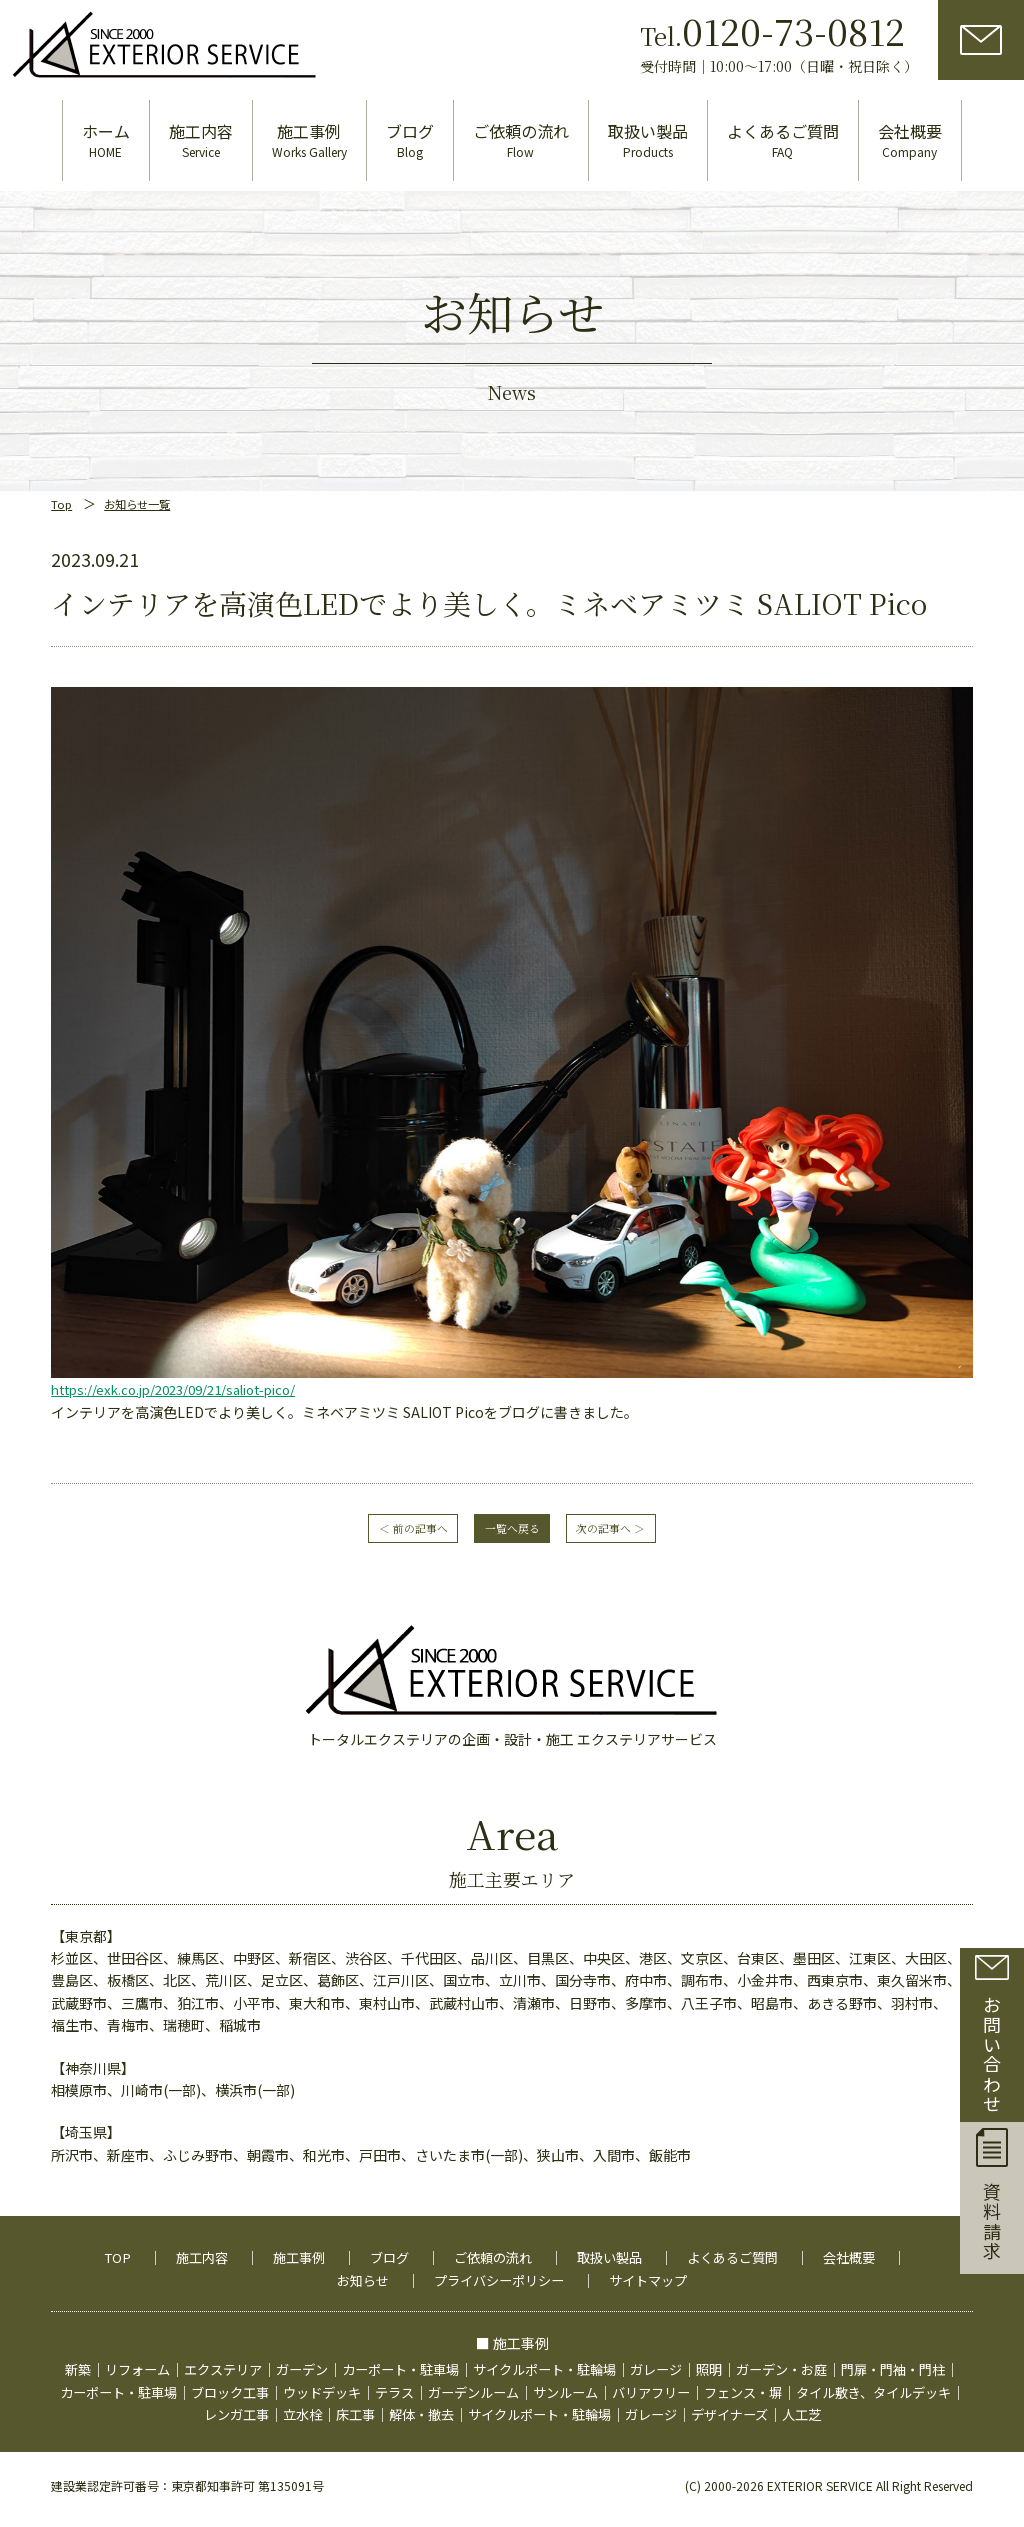  Describe the element at coordinates (434, 2241) in the screenshot. I see `ブログ` at that location.